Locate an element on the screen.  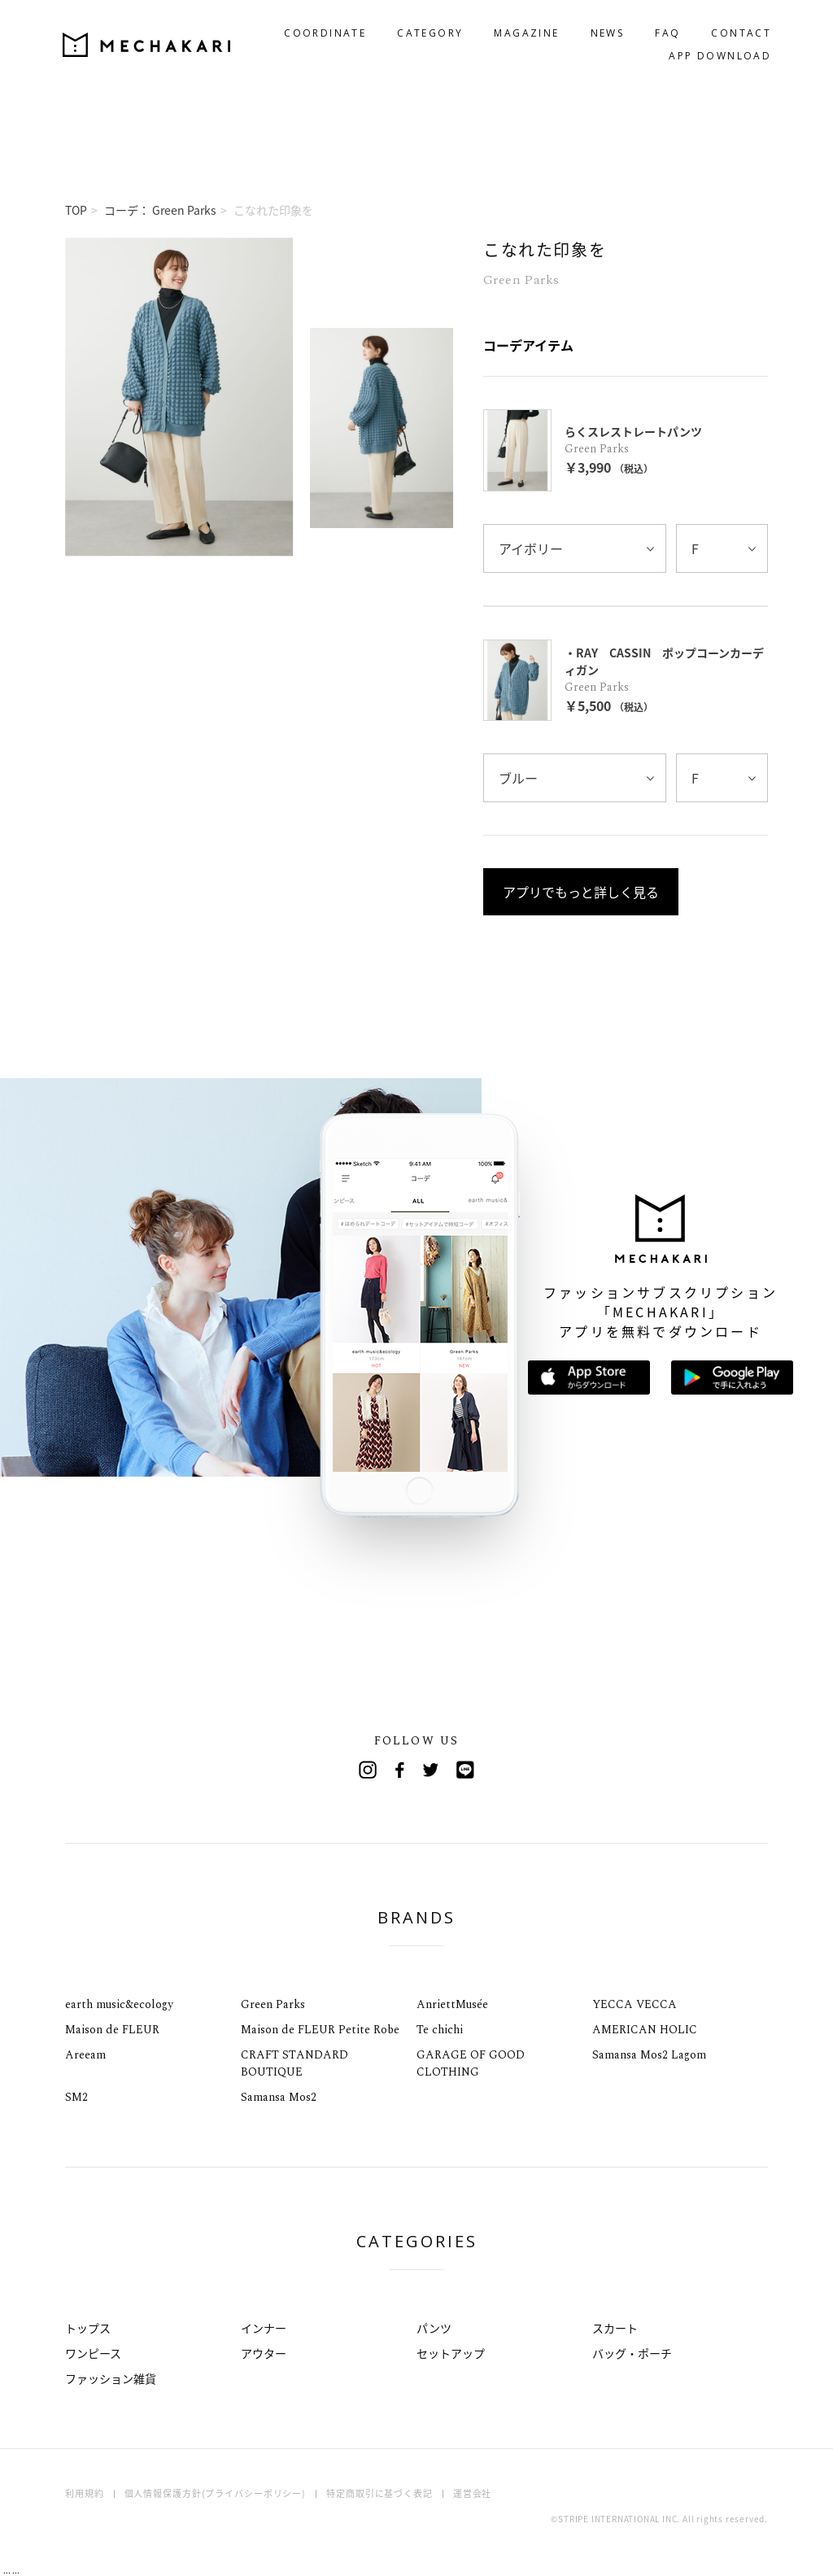
GARAGE OF GOOD CLOTHING is located at coordinates (470, 2063).